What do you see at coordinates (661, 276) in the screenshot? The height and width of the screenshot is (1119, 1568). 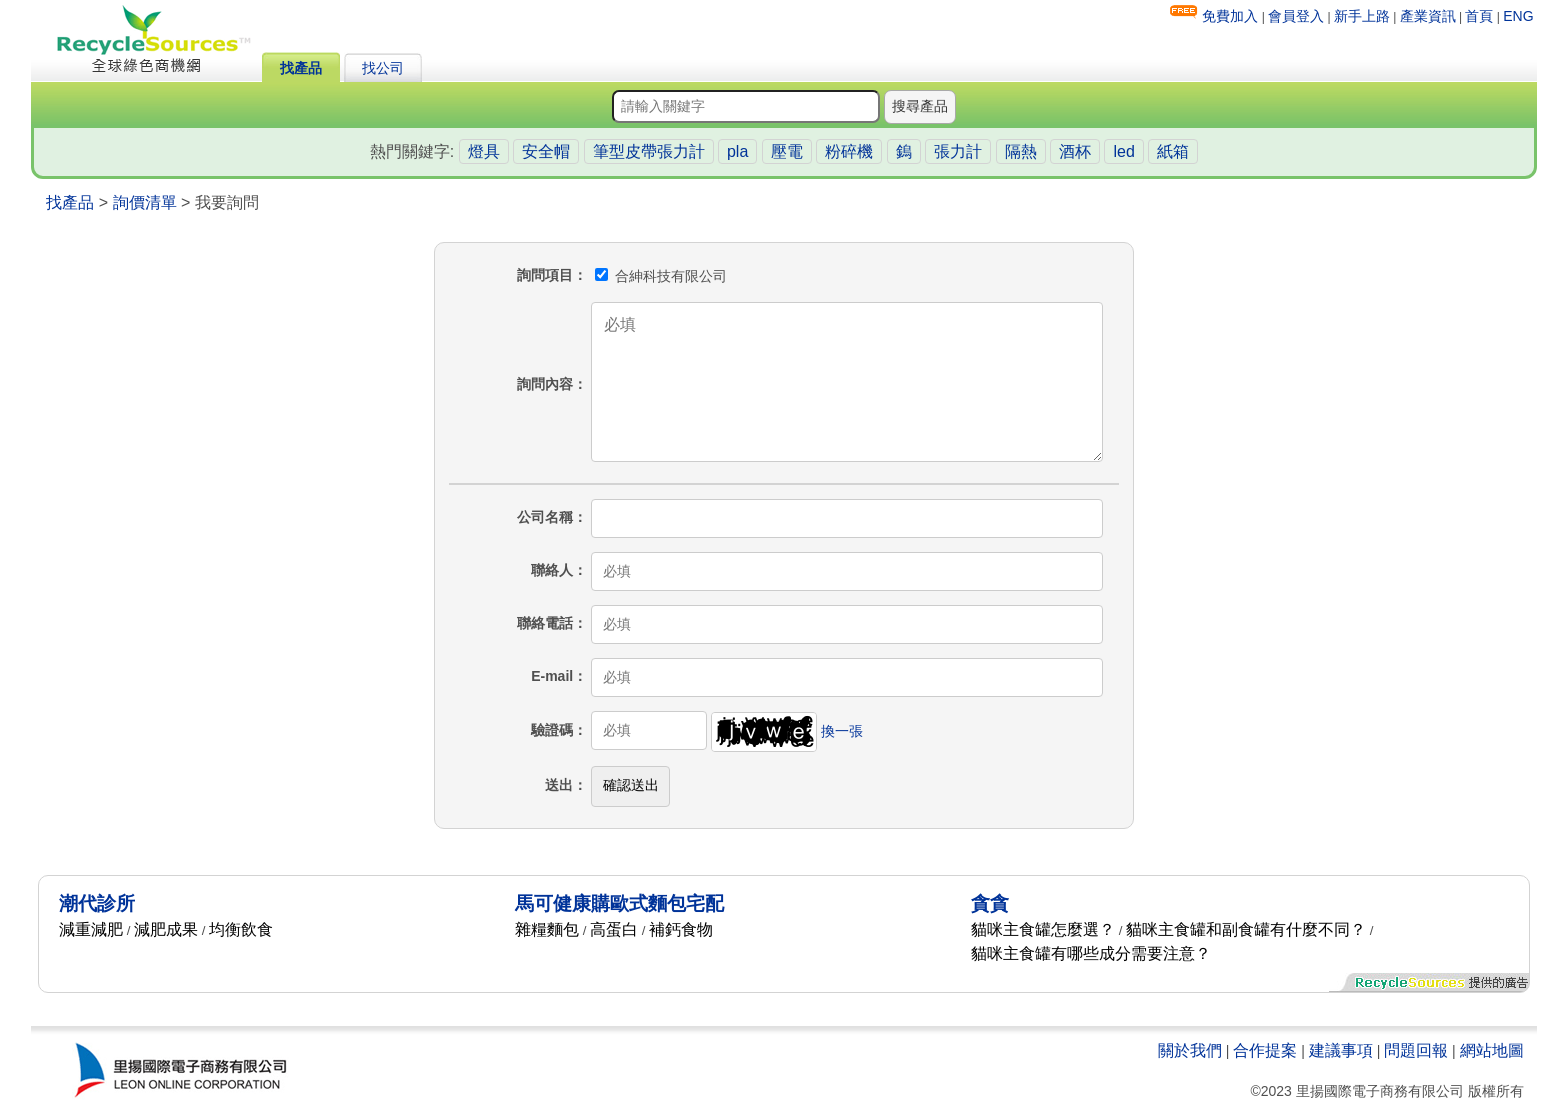 I see `合紳科技有限公司` at bounding box center [661, 276].